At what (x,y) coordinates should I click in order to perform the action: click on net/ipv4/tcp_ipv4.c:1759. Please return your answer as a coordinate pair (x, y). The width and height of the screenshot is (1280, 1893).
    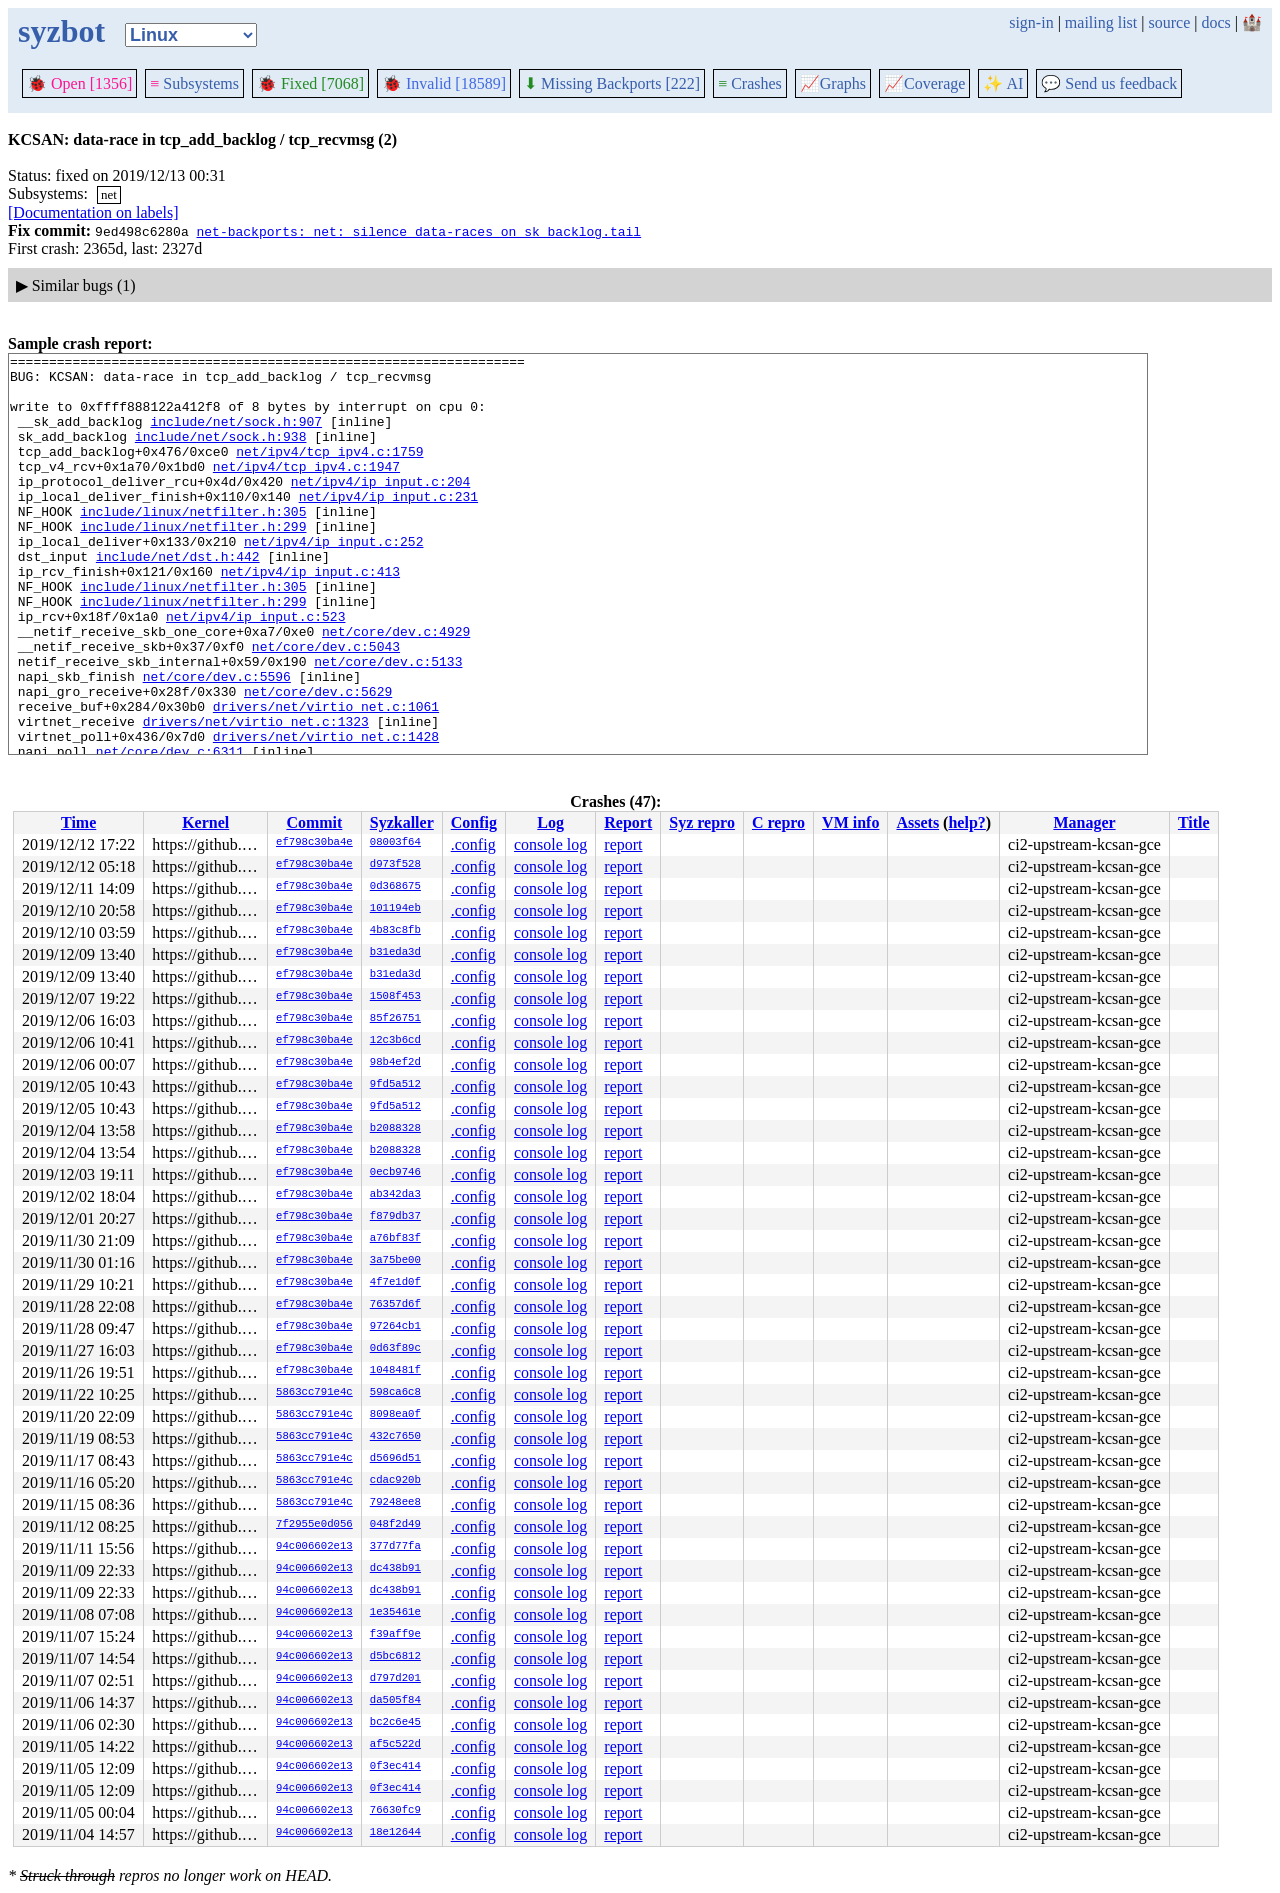
    Looking at the image, I should click on (329, 472).